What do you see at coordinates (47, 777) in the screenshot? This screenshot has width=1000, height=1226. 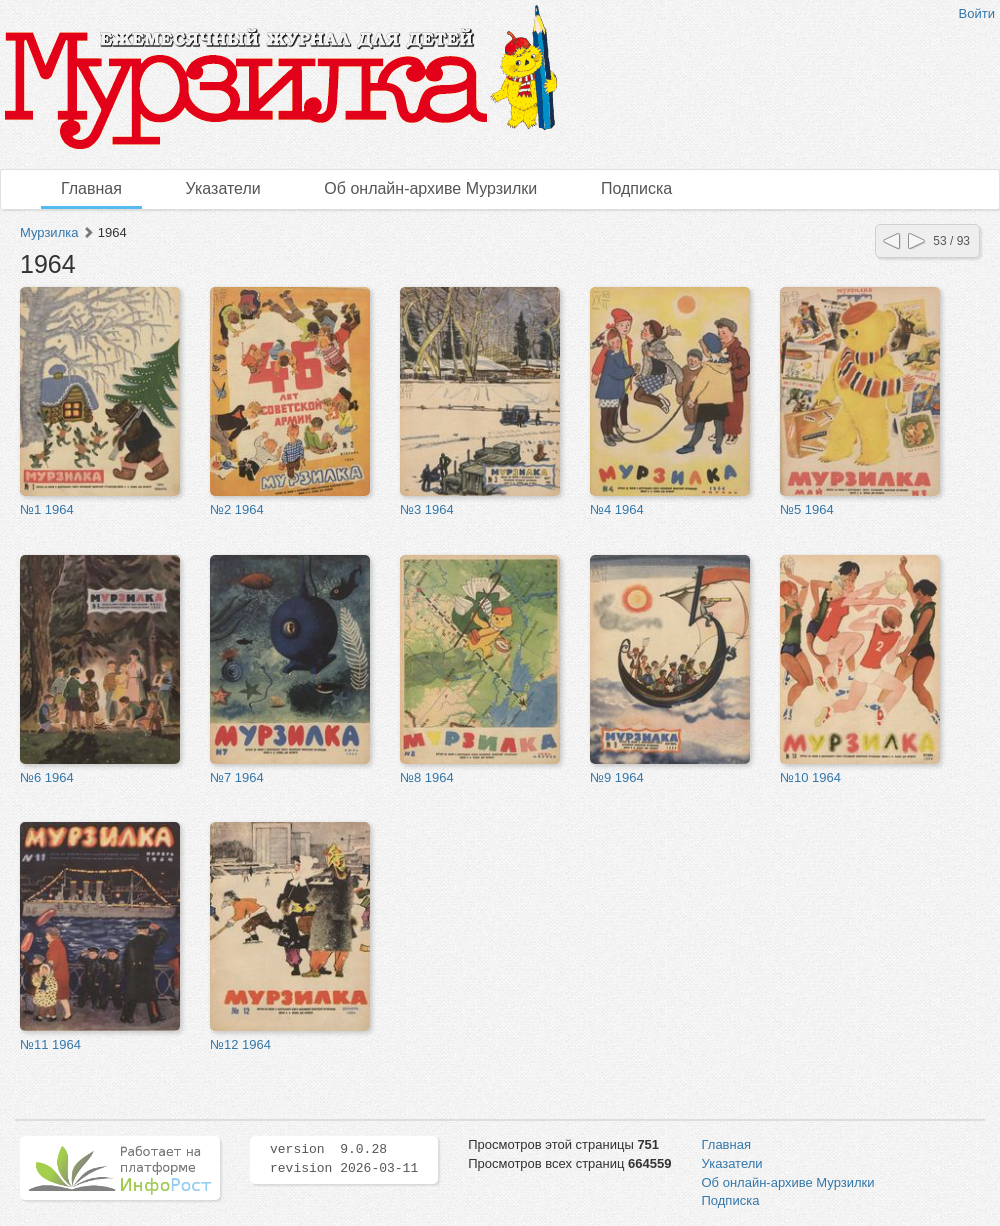 I see `№6 1964` at bounding box center [47, 777].